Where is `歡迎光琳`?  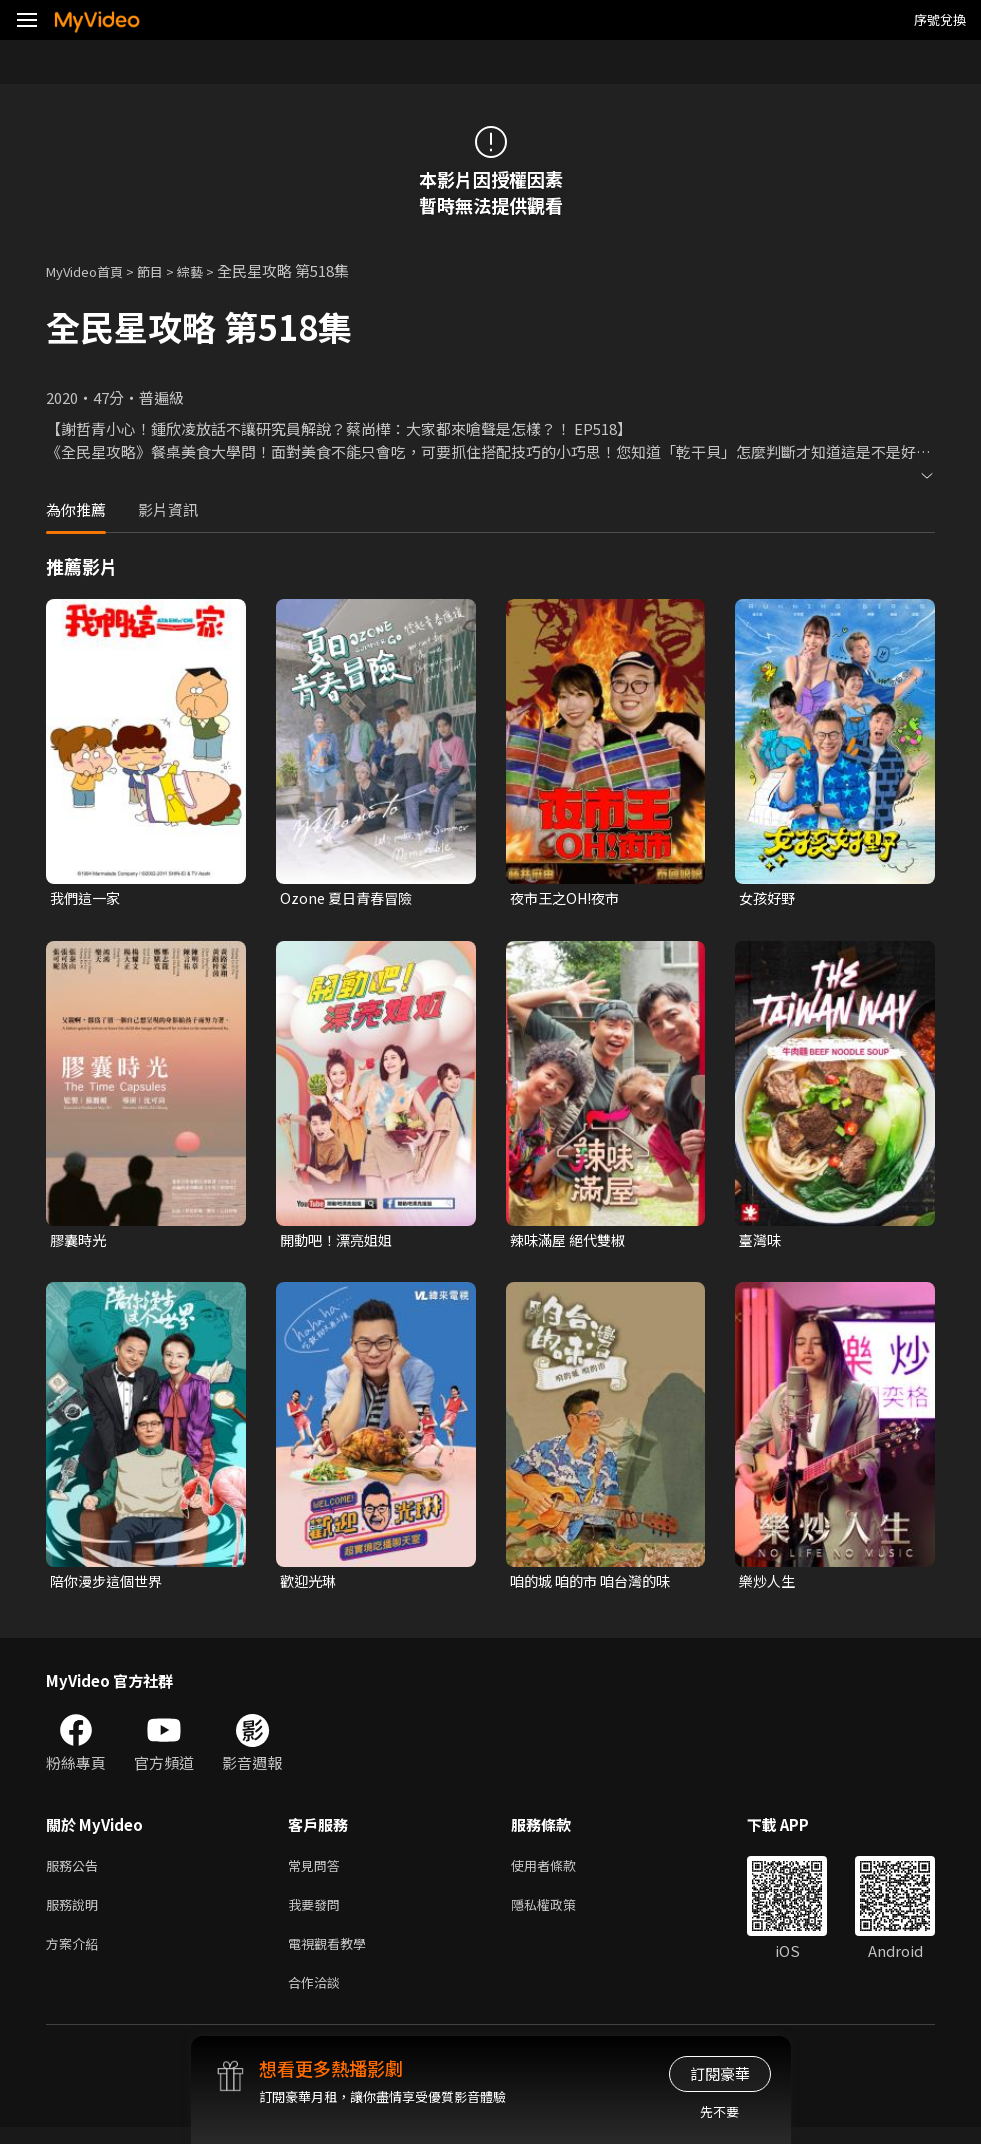 歡迎光琳 is located at coordinates (310, 1585).